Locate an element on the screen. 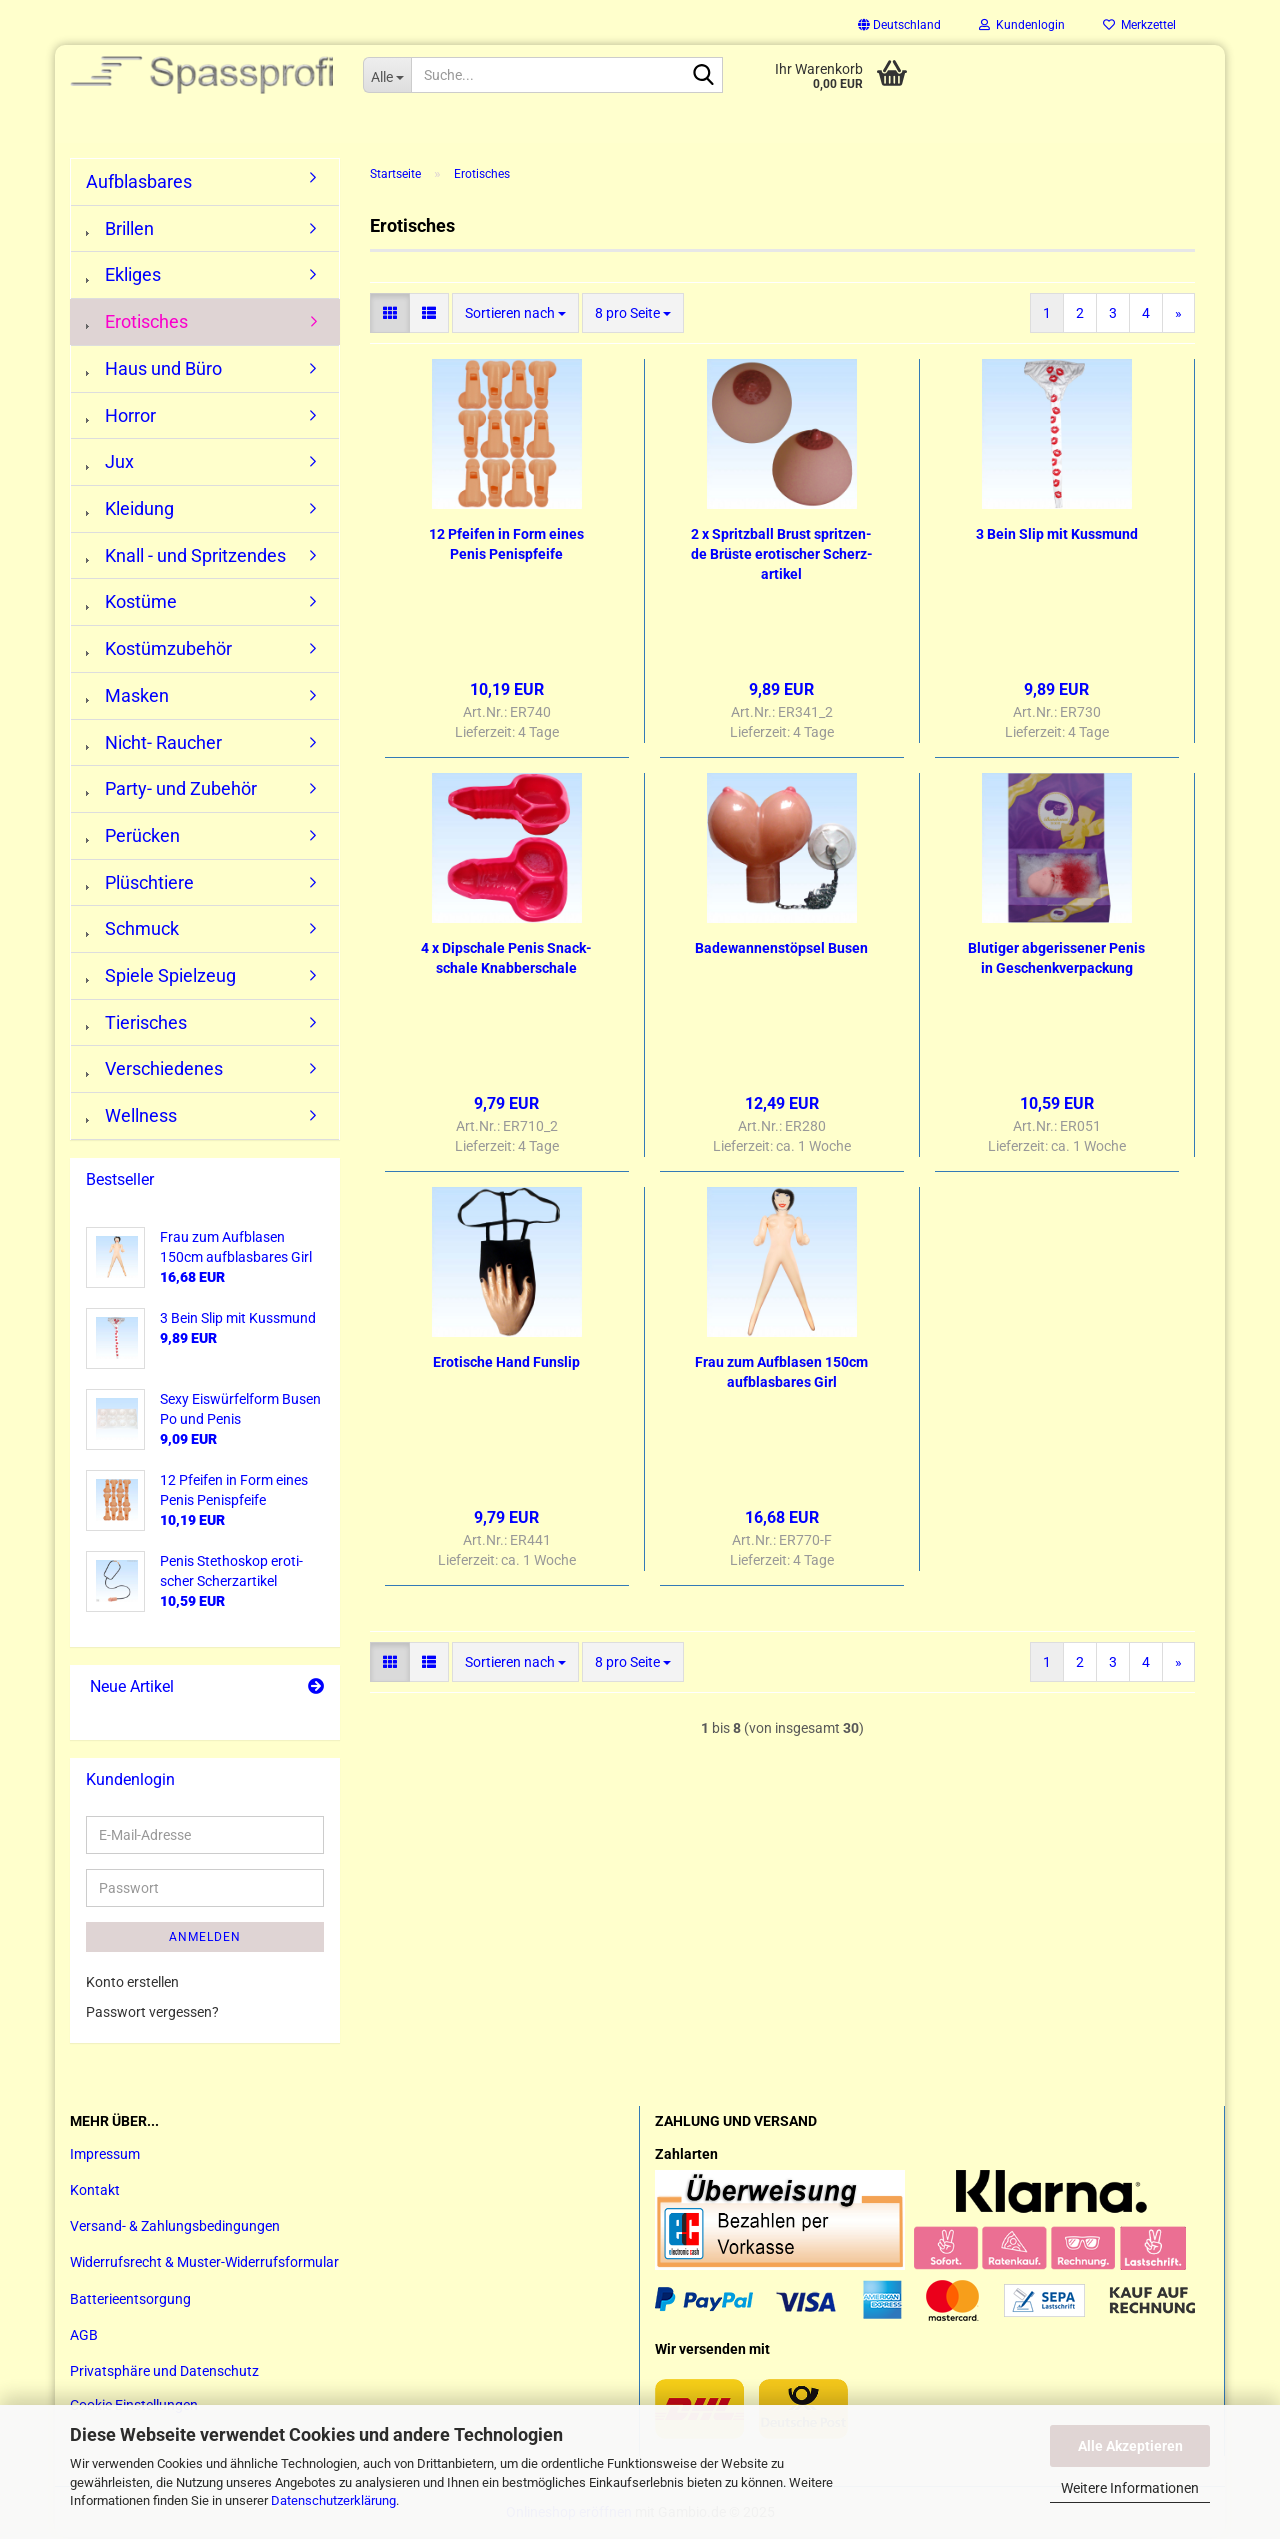 The width and height of the screenshot is (1280, 2539). [button] is located at coordinates (899, 25).